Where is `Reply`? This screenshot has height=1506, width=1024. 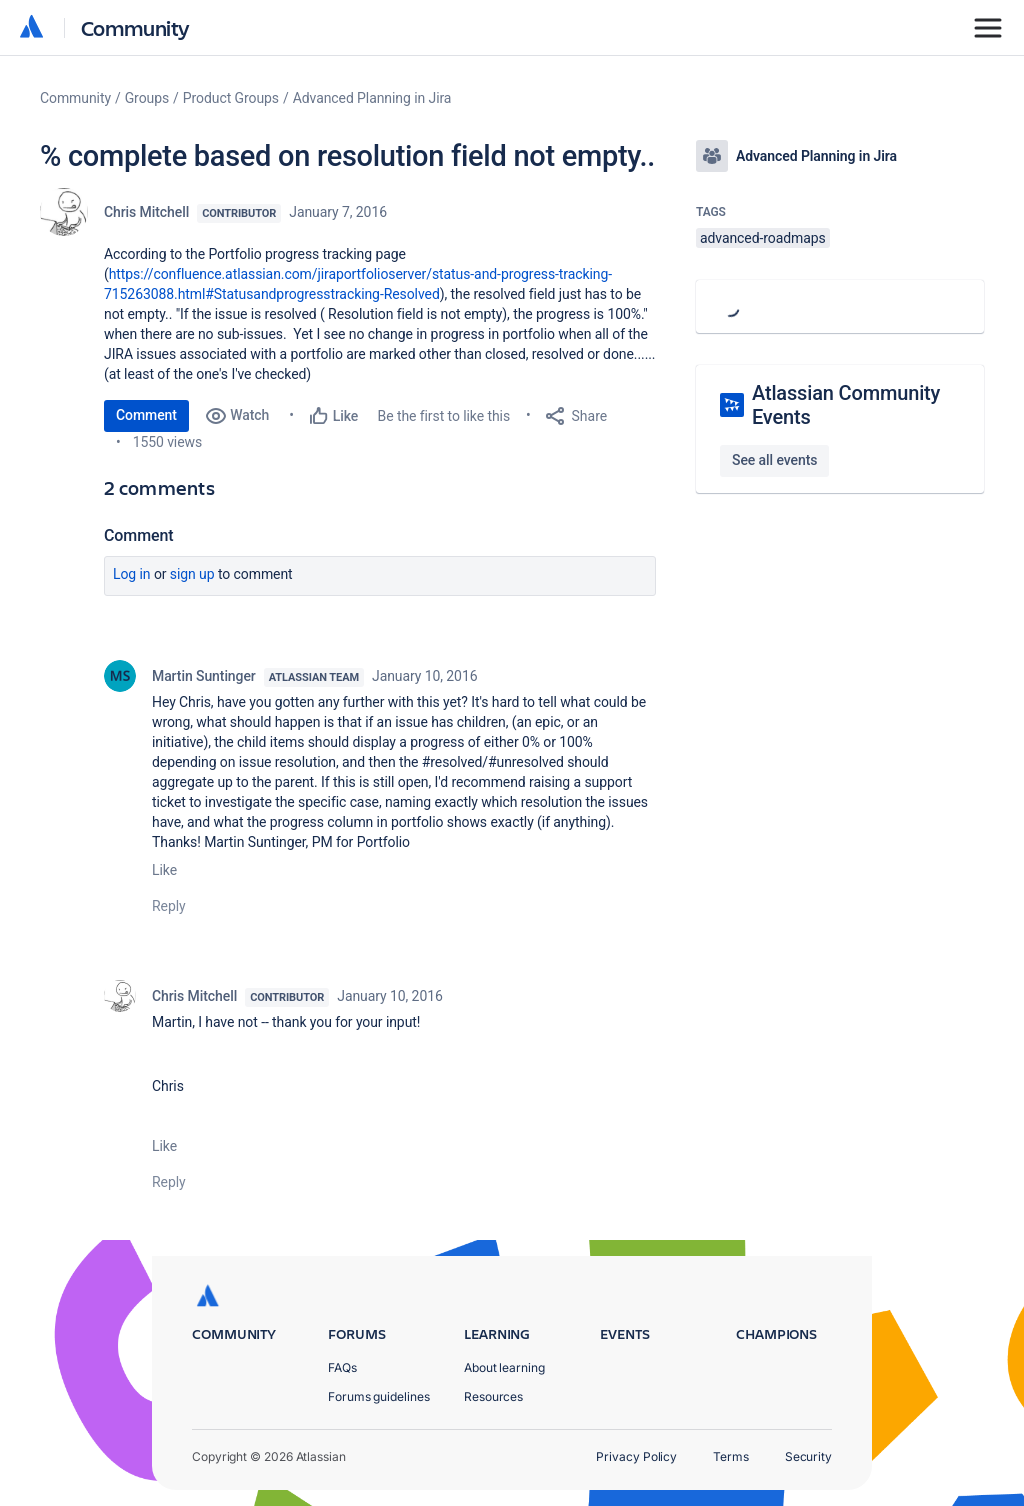 Reply is located at coordinates (169, 906).